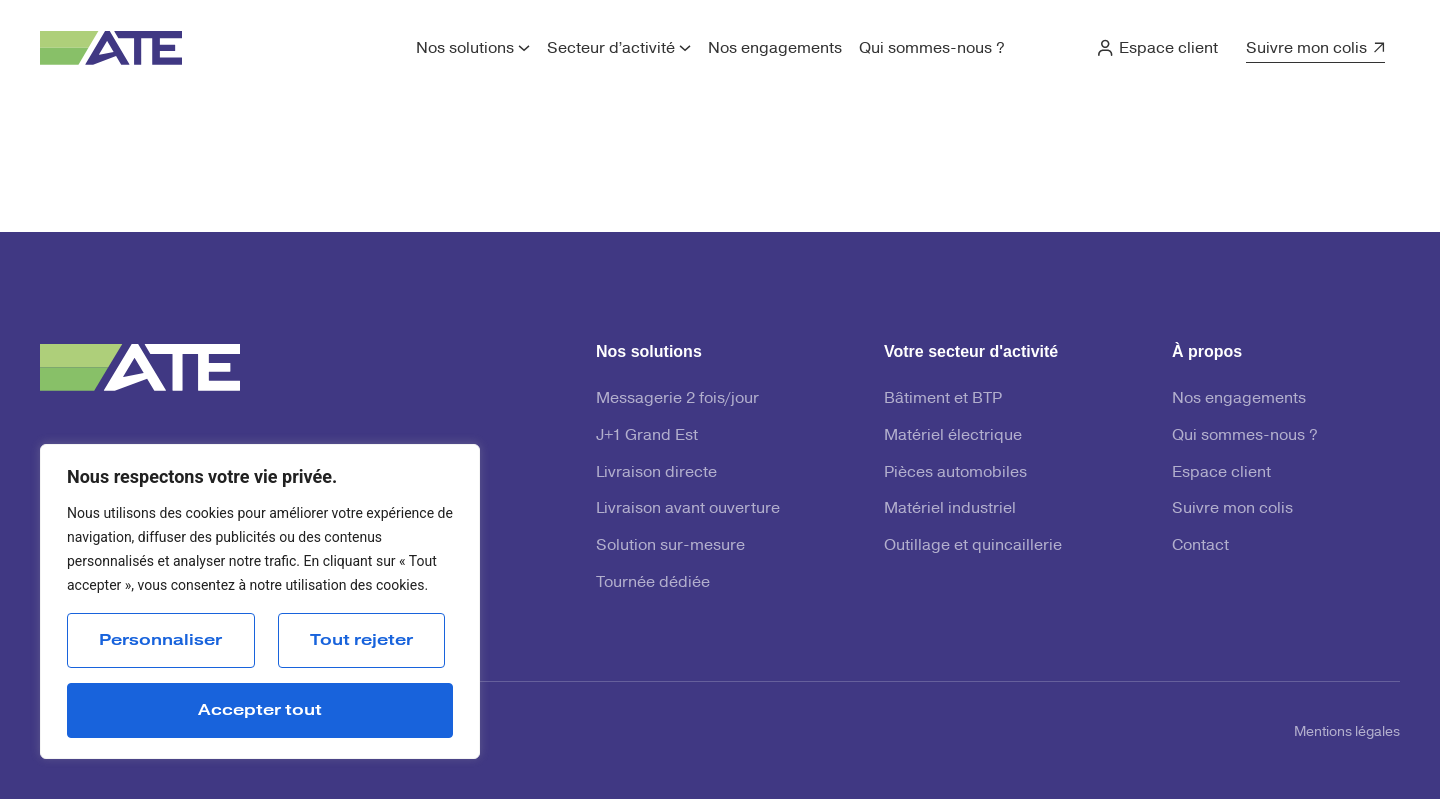 The image size is (1440, 799). What do you see at coordinates (953, 435) in the screenshot?
I see `Matériel électrique` at bounding box center [953, 435].